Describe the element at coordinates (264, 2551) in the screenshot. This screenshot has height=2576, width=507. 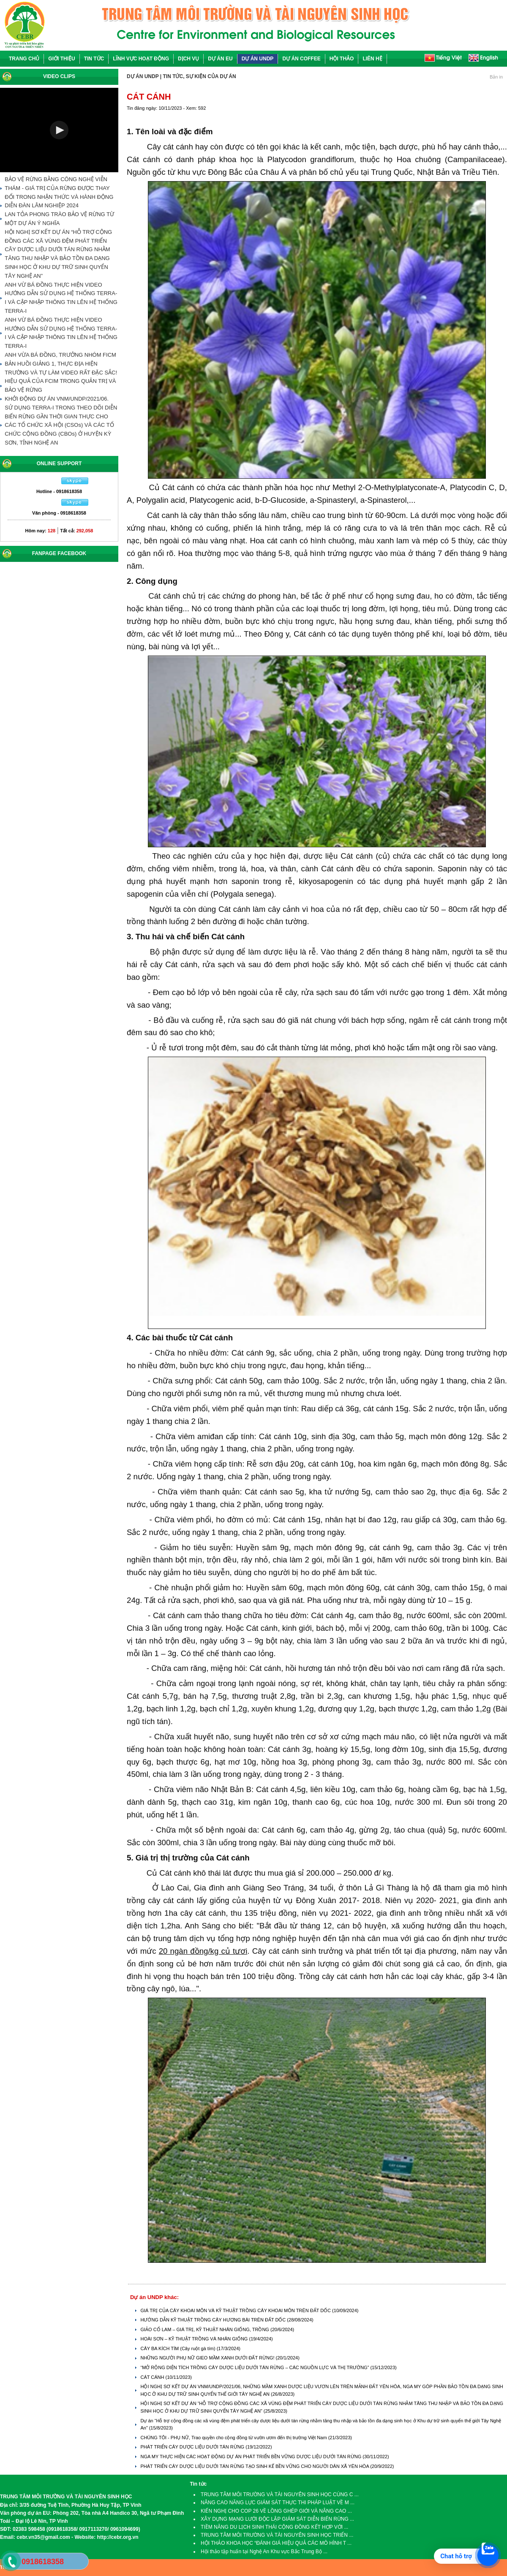
I see `Hội thảo tập huấn tại Nghệ An Khu vực Bắc Trung Bộ ...` at that location.